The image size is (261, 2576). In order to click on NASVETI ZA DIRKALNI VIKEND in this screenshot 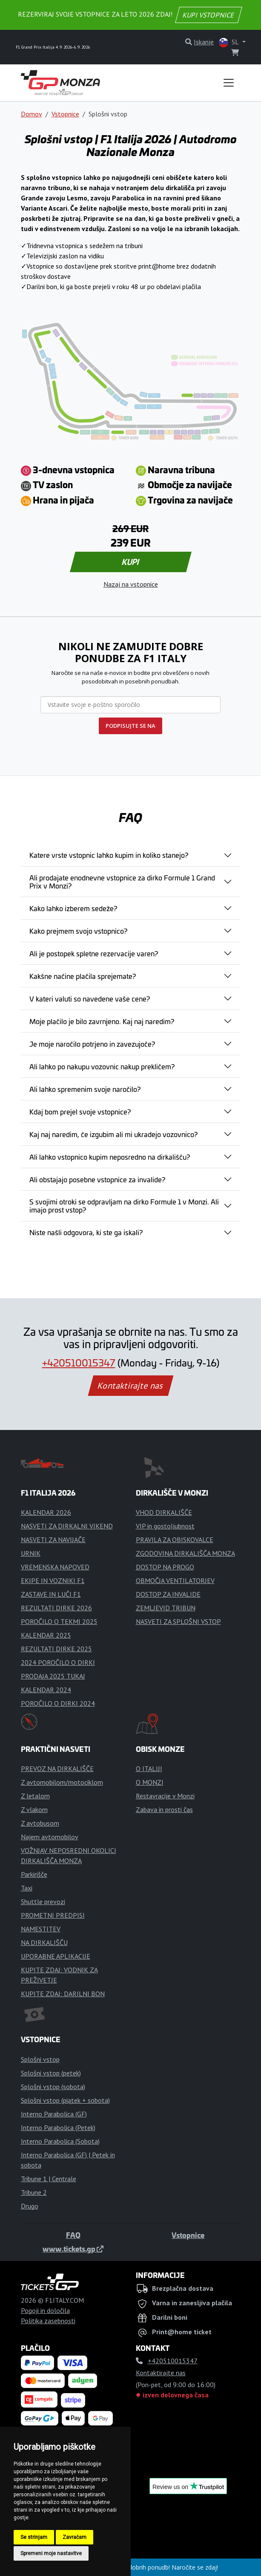, I will do `click(67, 1526)`.